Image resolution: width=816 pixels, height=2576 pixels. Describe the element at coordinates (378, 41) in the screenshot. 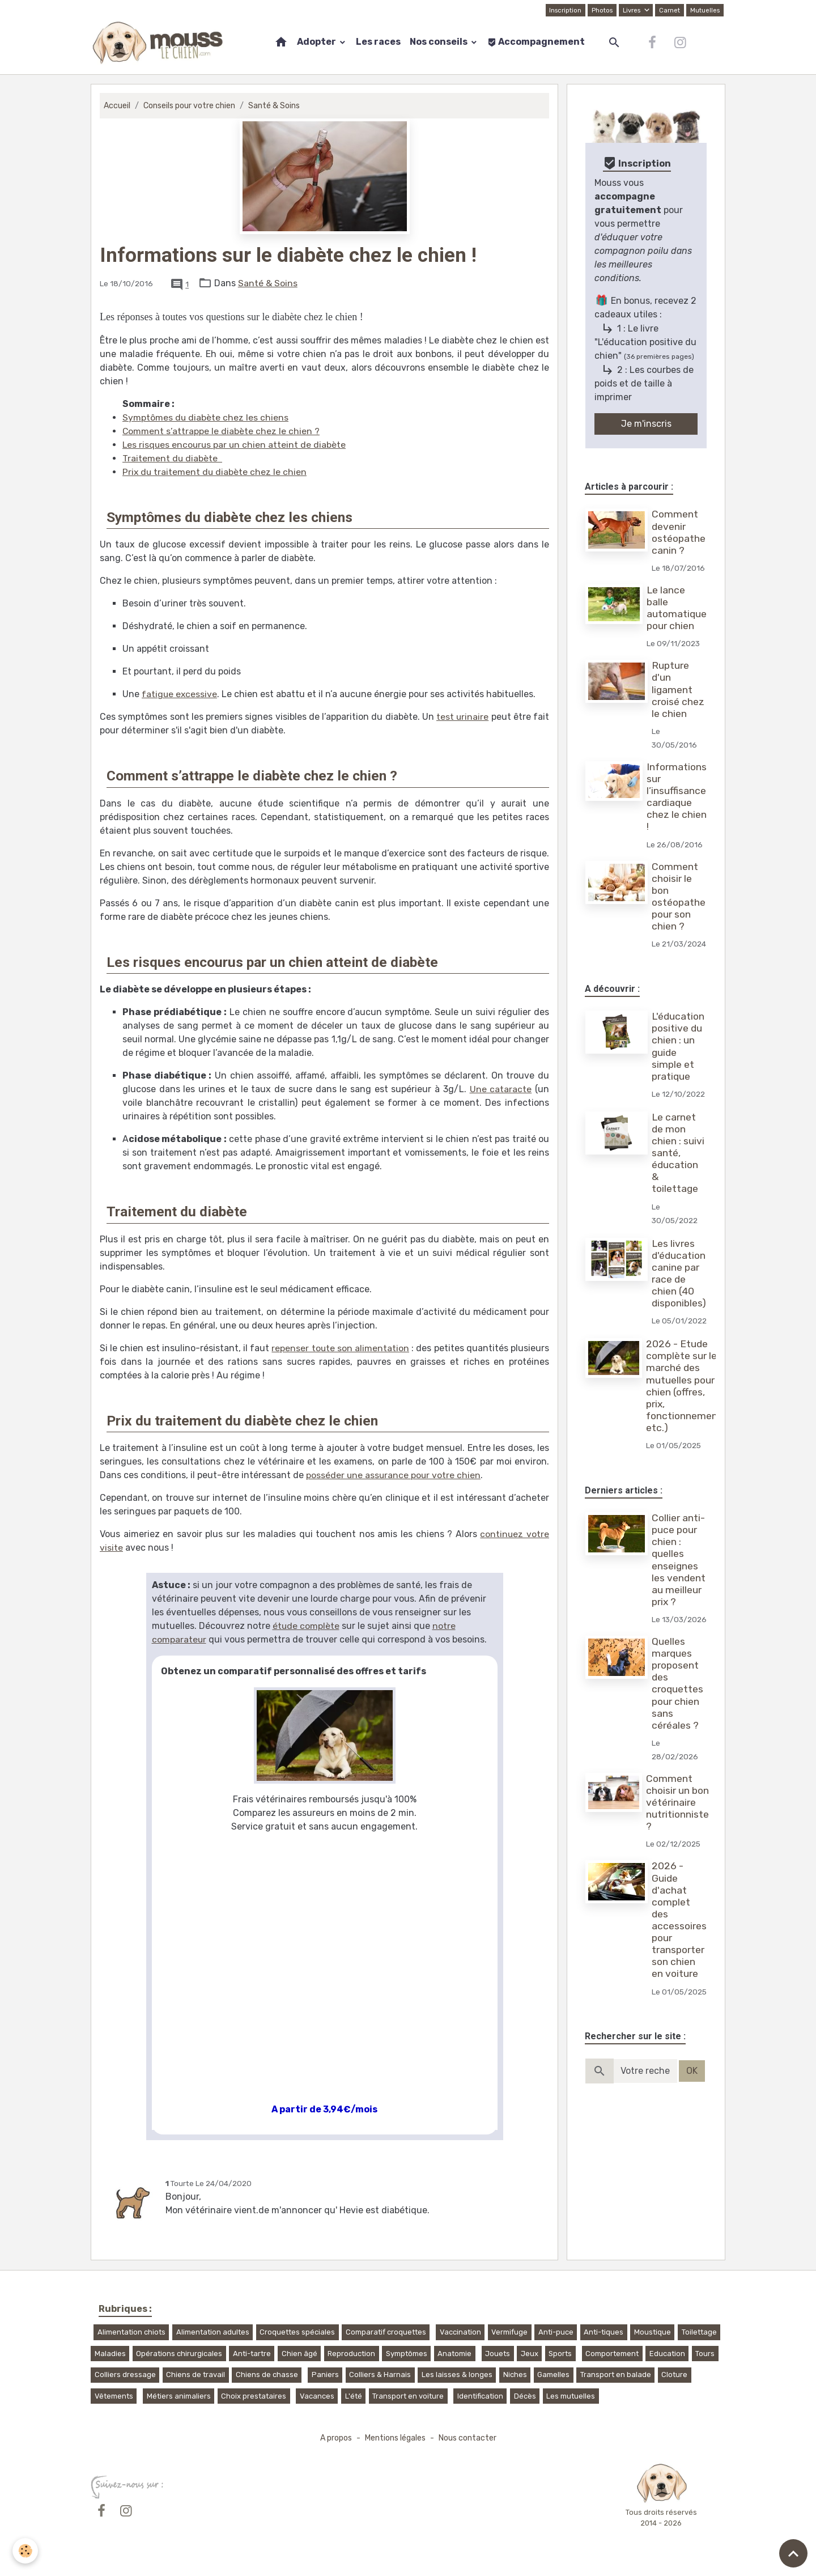

I see `Les races` at that location.